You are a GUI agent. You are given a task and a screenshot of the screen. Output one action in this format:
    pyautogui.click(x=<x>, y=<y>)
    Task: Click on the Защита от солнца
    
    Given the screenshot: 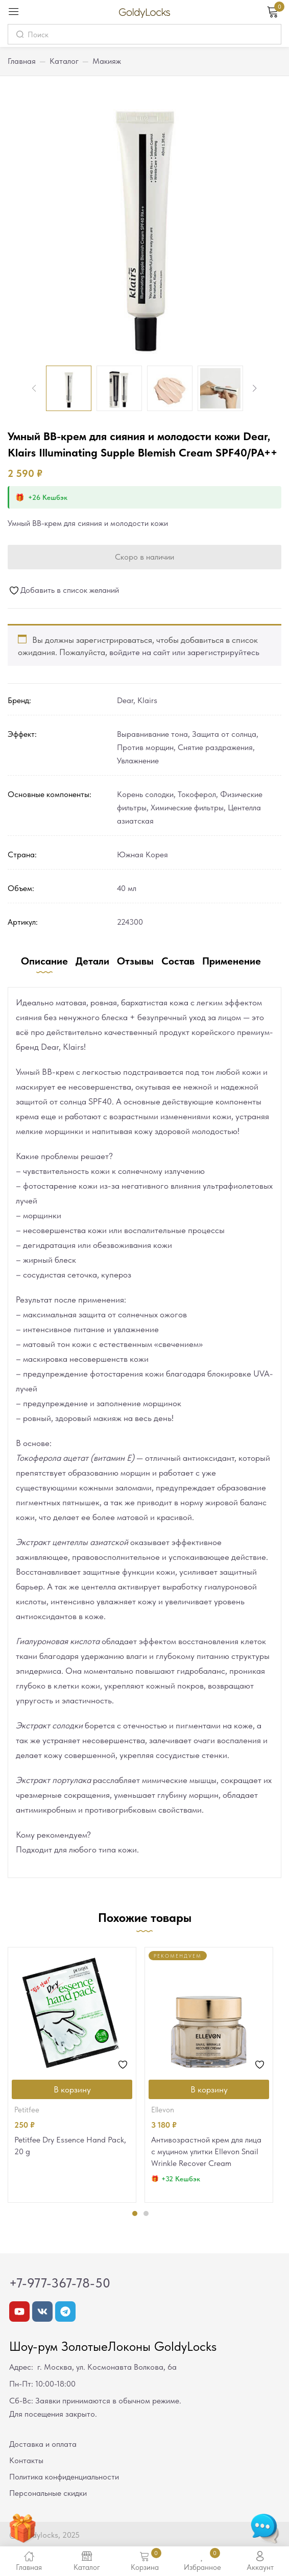 What is the action you would take?
    pyautogui.click(x=224, y=734)
    